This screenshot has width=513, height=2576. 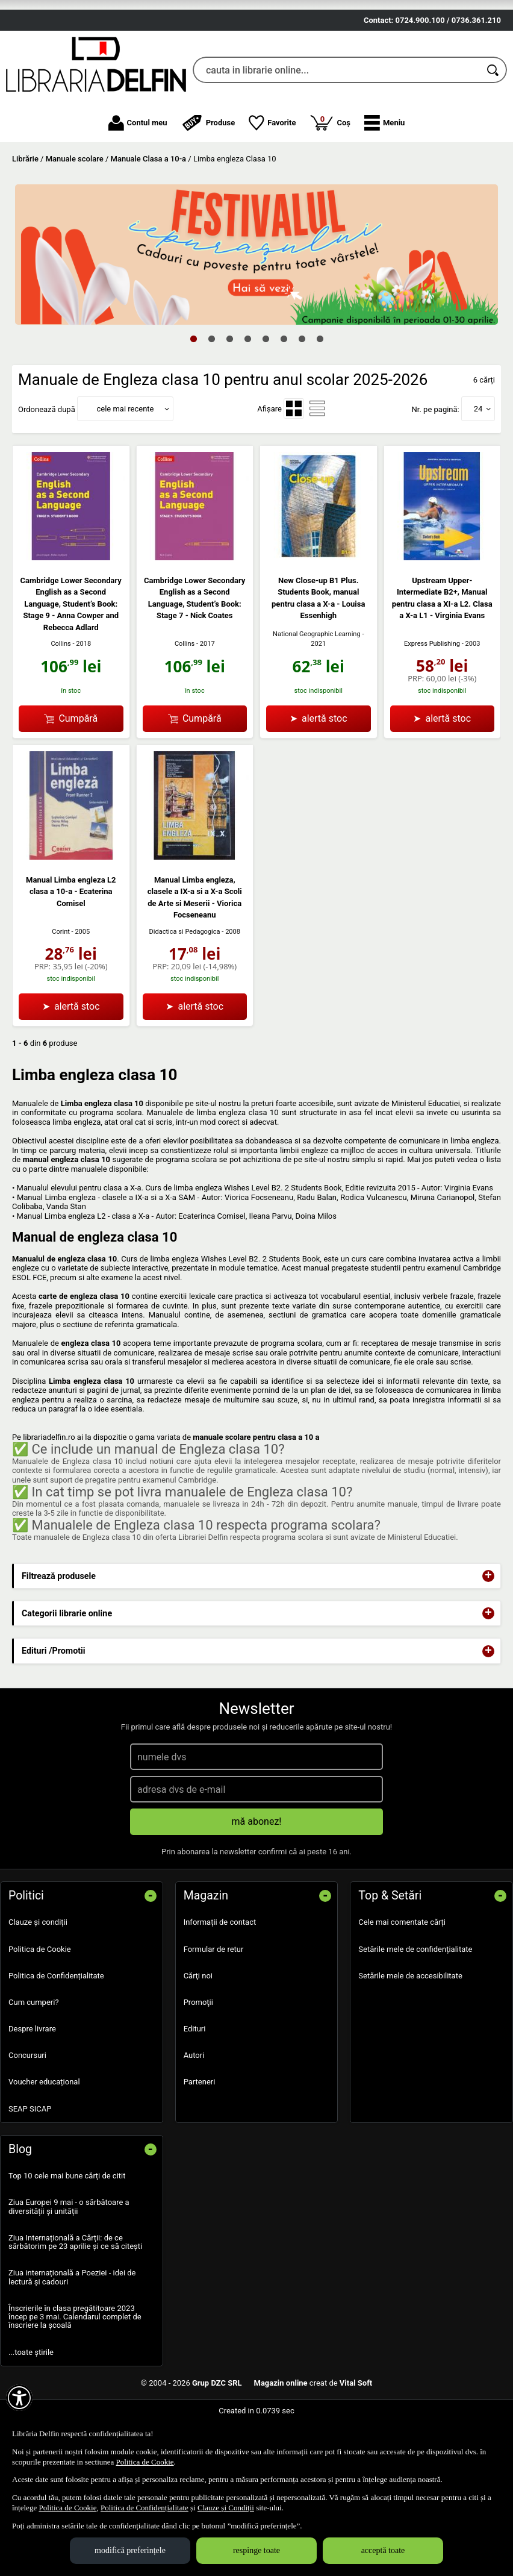 What do you see at coordinates (493, 127) in the screenshot?
I see `[Caută în catalog]` at bounding box center [493, 127].